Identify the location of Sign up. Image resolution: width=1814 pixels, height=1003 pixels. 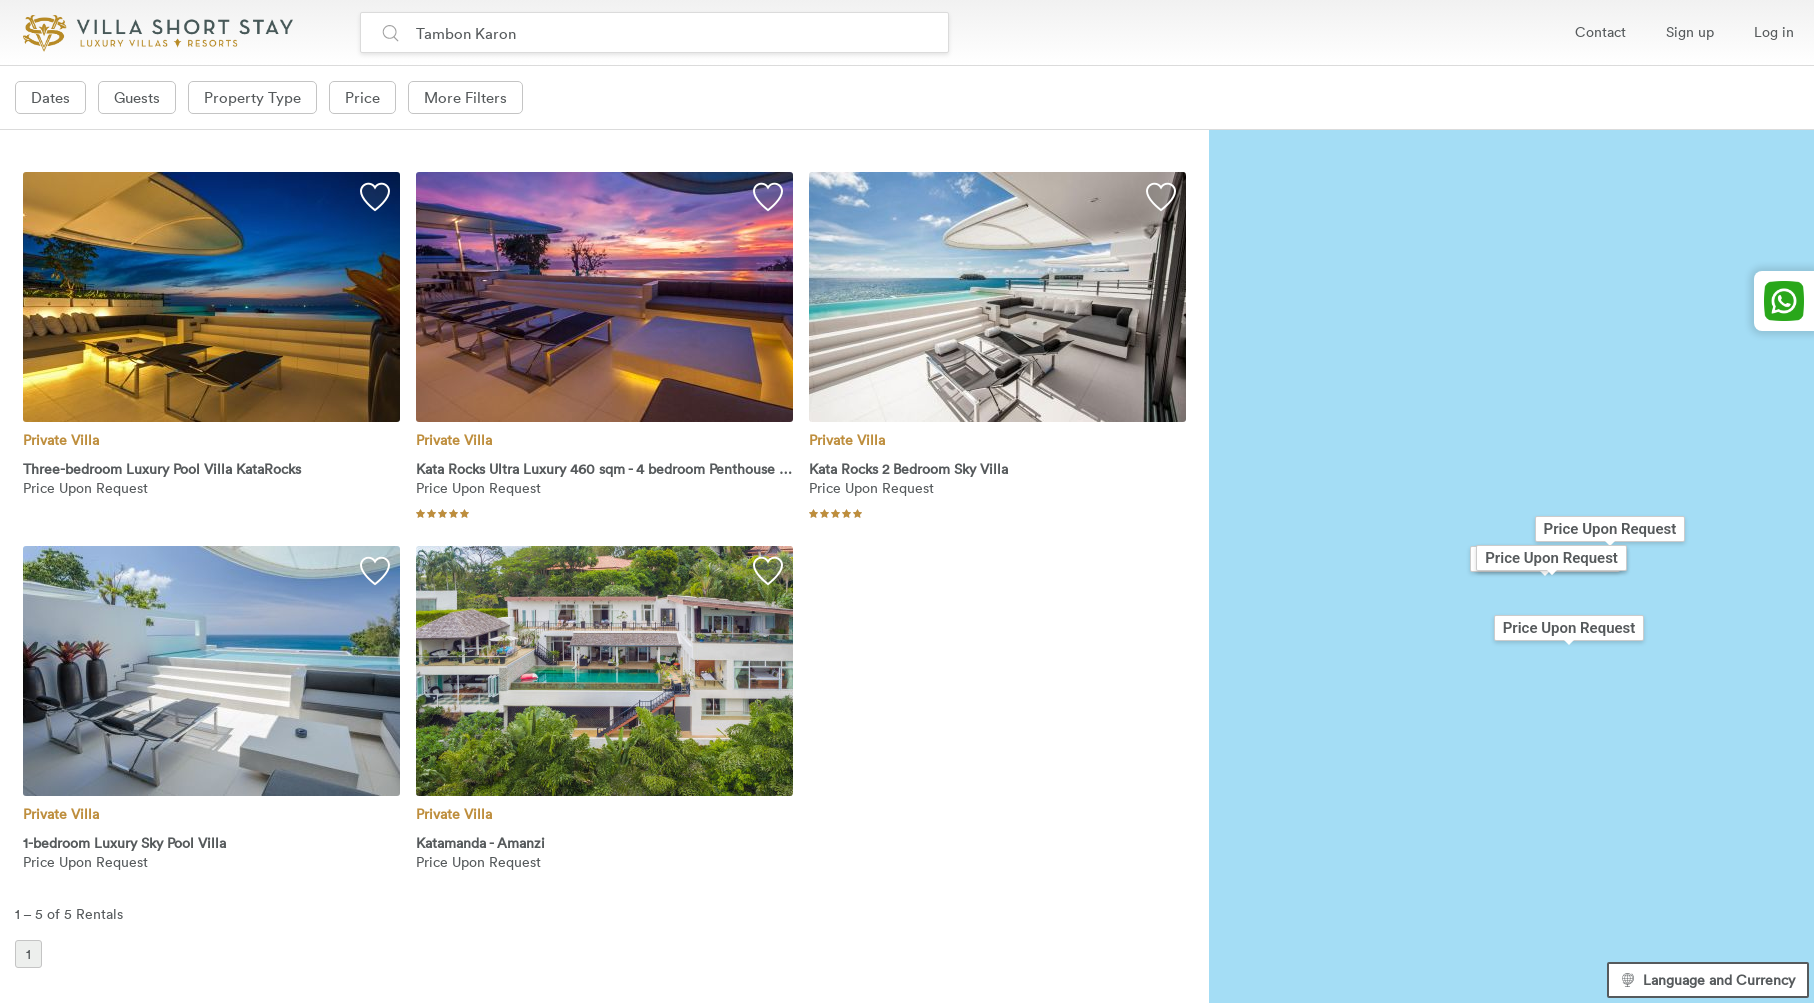
(1690, 31).